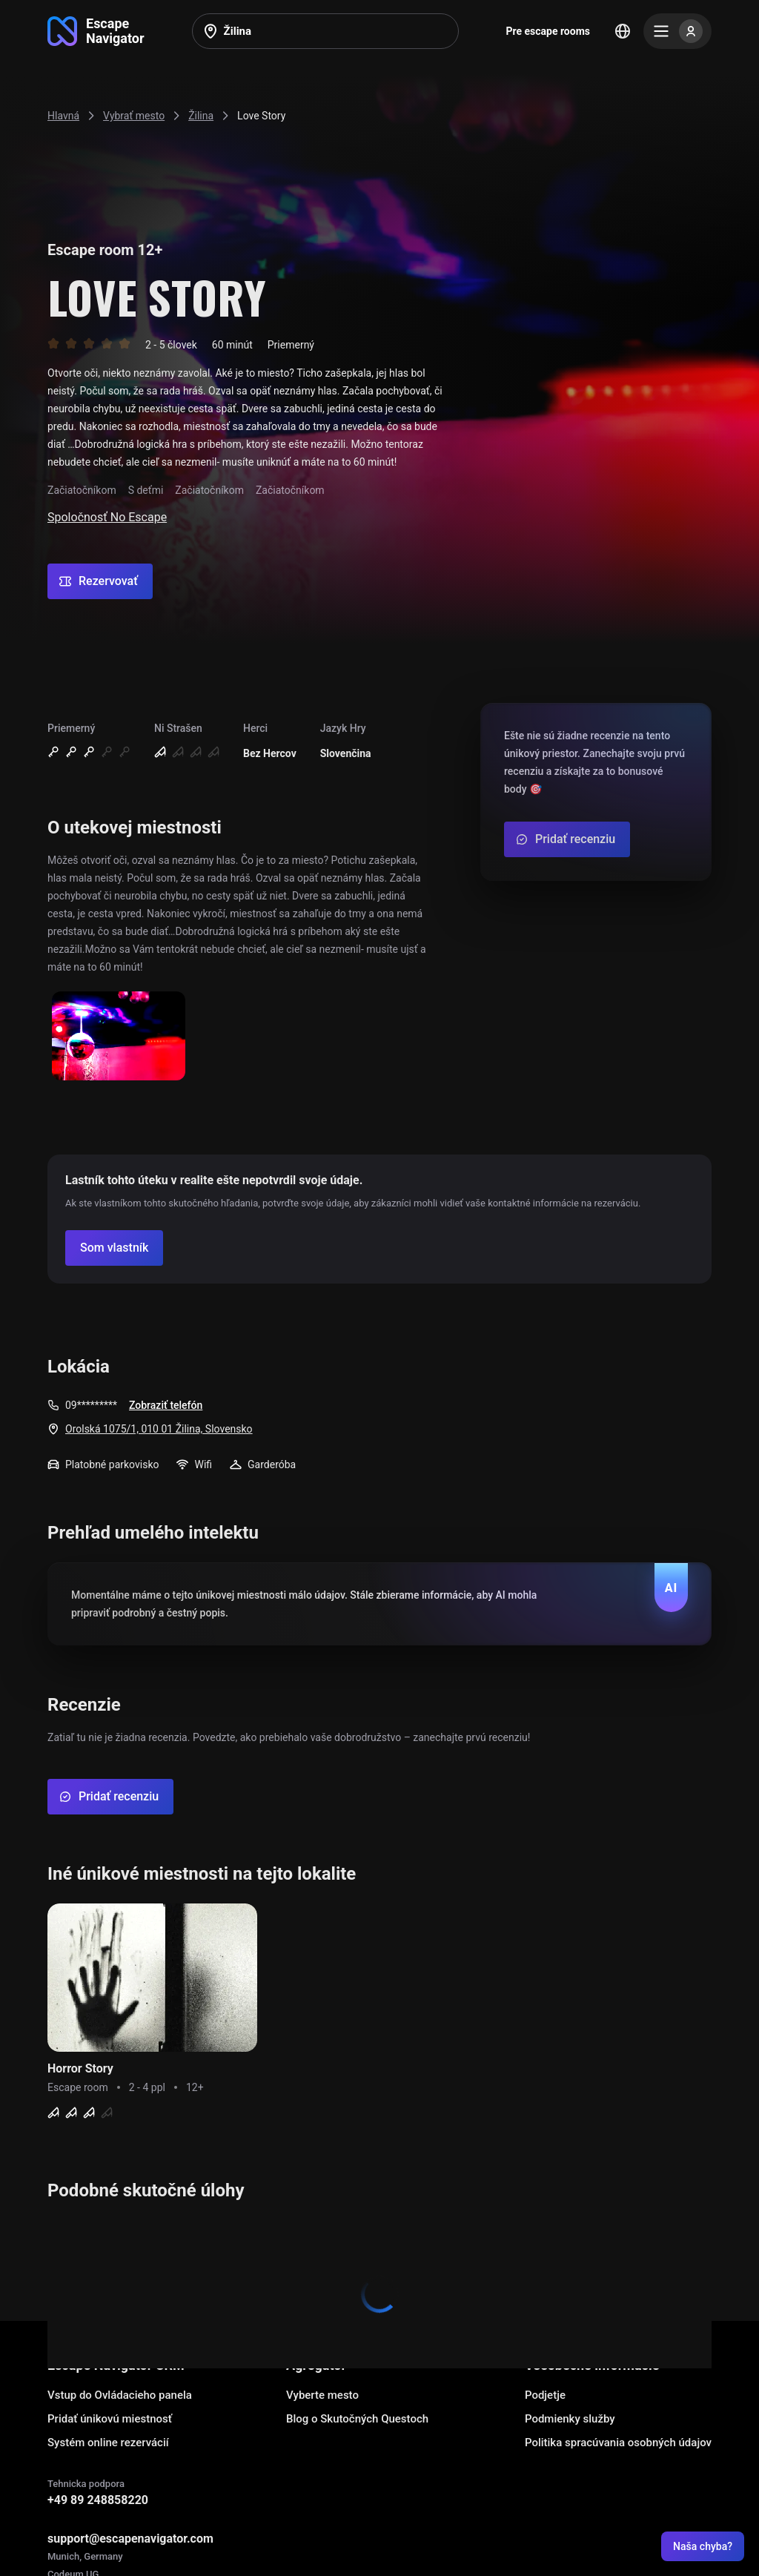  I want to click on Politika spracúvania osobných údajov, so click(618, 2442).